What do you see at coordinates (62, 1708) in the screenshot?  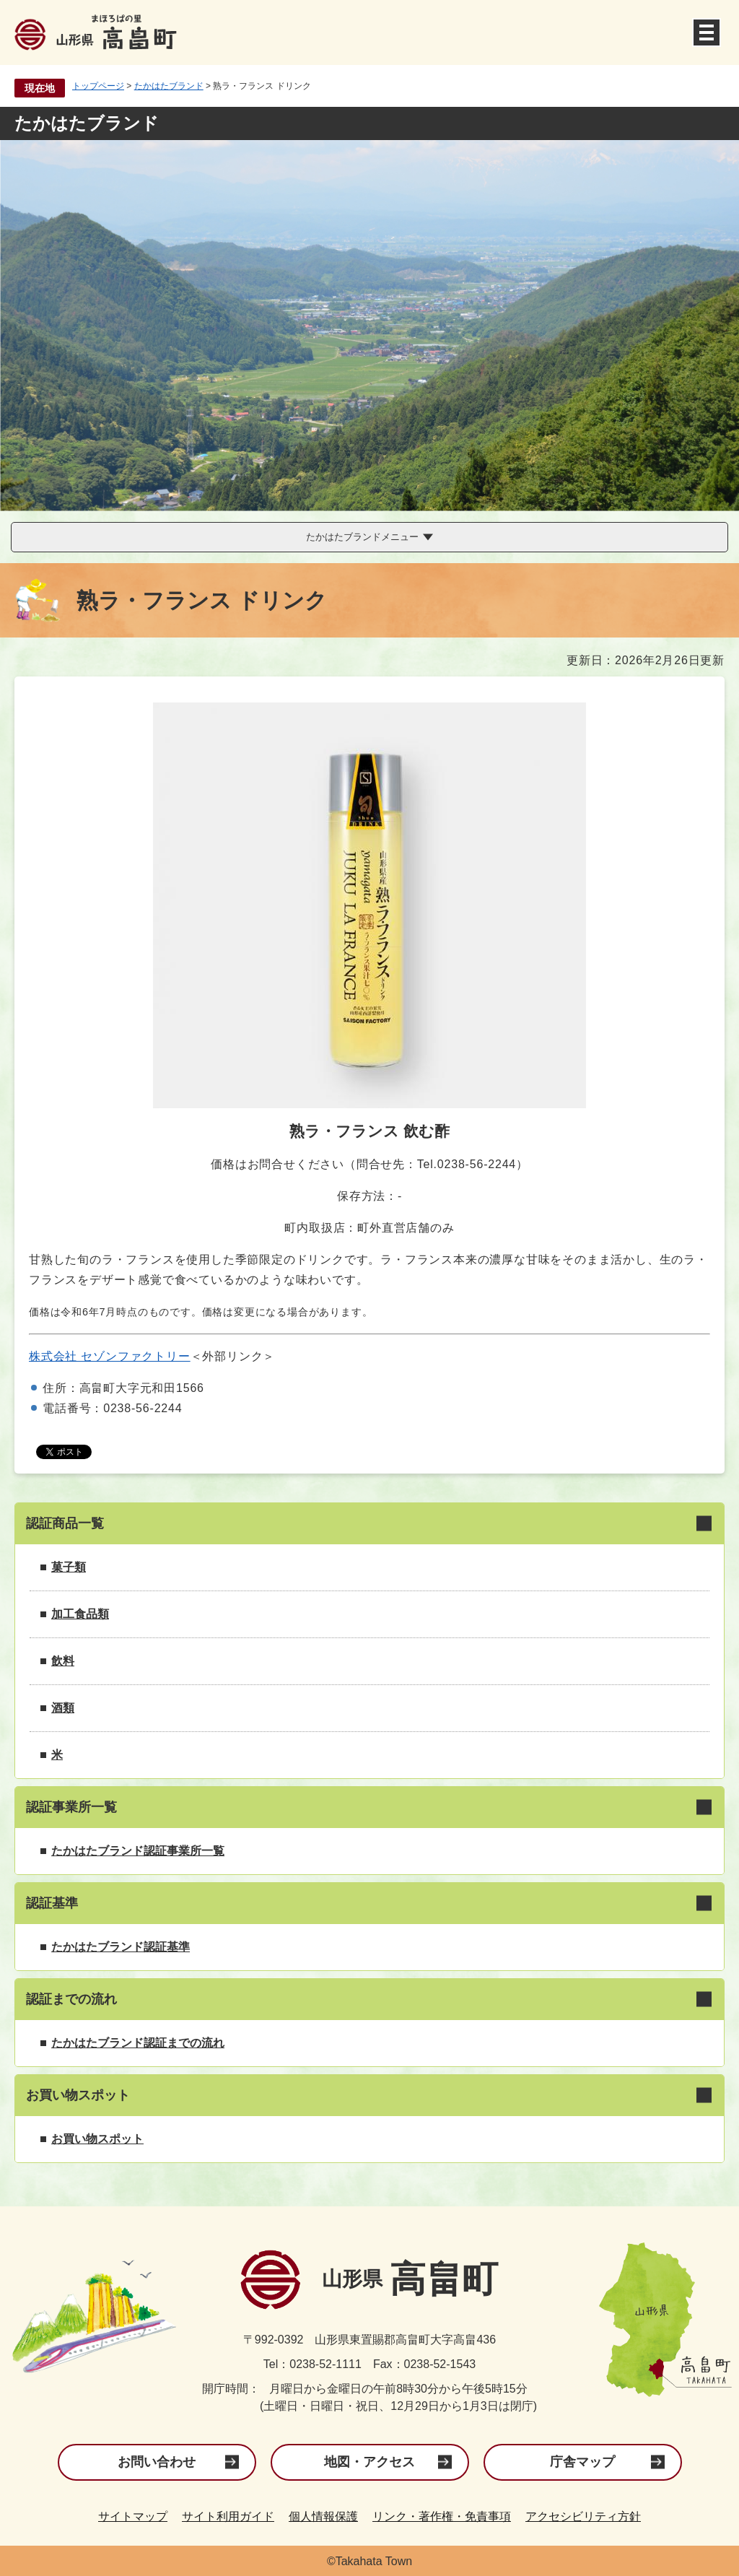 I see `酒類` at bounding box center [62, 1708].